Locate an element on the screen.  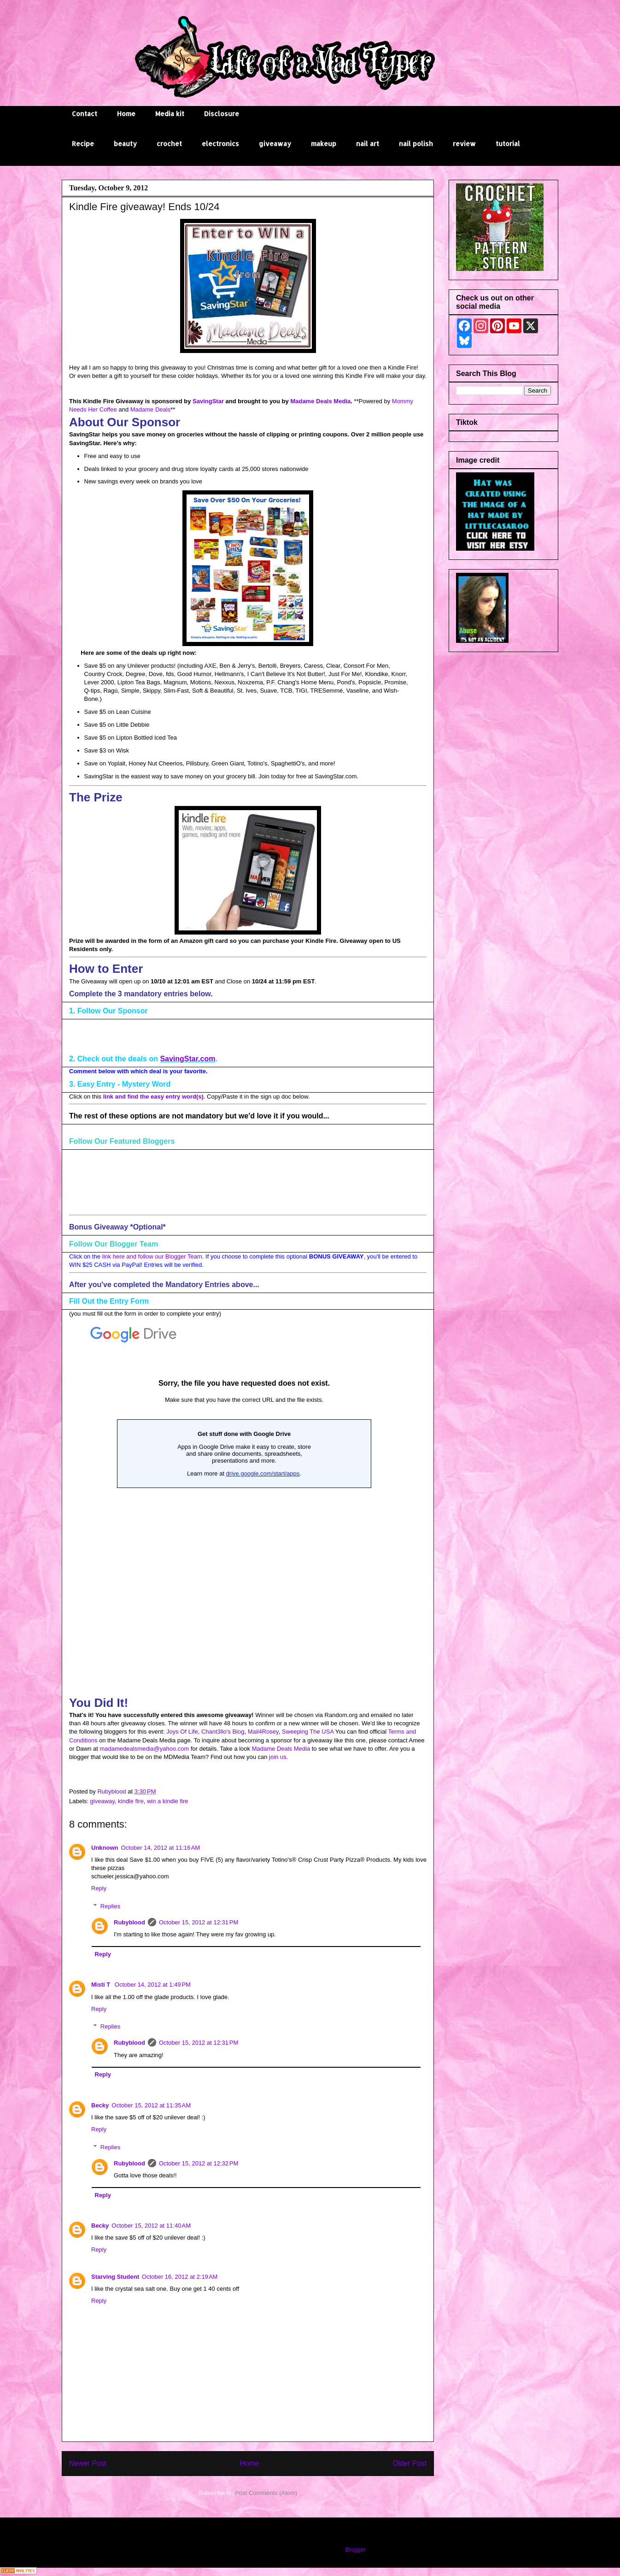
beauty is located at coordinates (125, 143).